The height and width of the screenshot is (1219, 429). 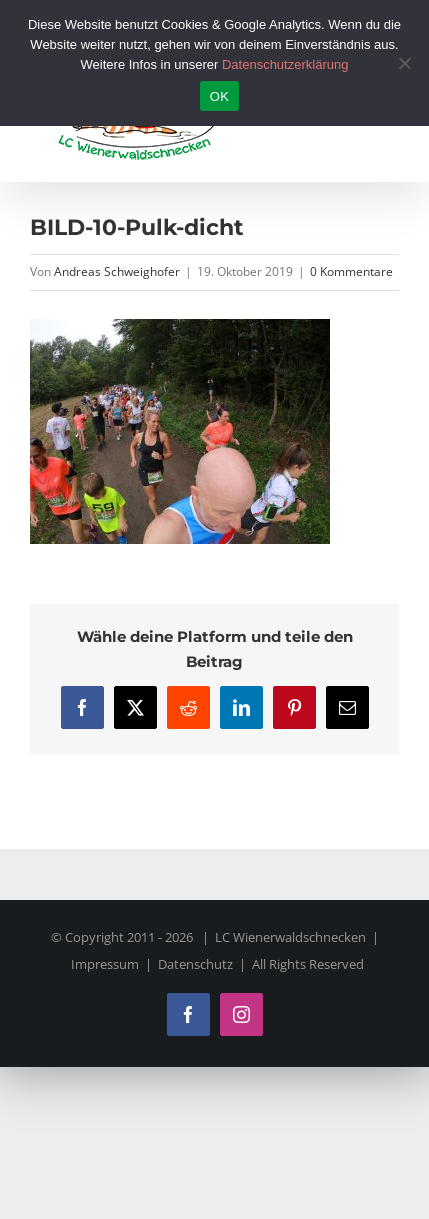 What do you see at coordinates (117, 271) in the screenshot?
I see `Andreas Schweighofer` at bounding box center [117, 271].